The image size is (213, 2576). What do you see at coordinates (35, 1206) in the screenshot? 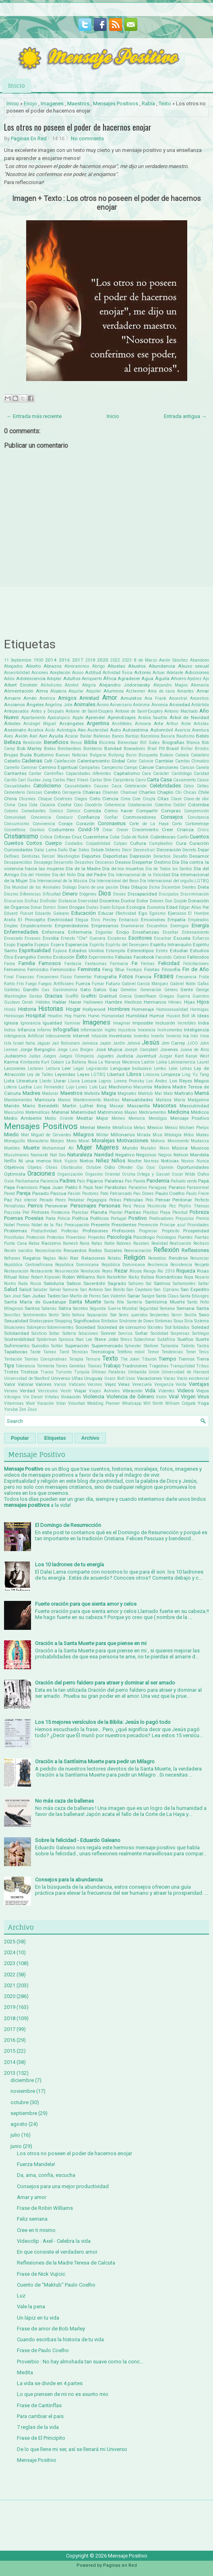
I see `Perros` at bounding box center [35, 1206].